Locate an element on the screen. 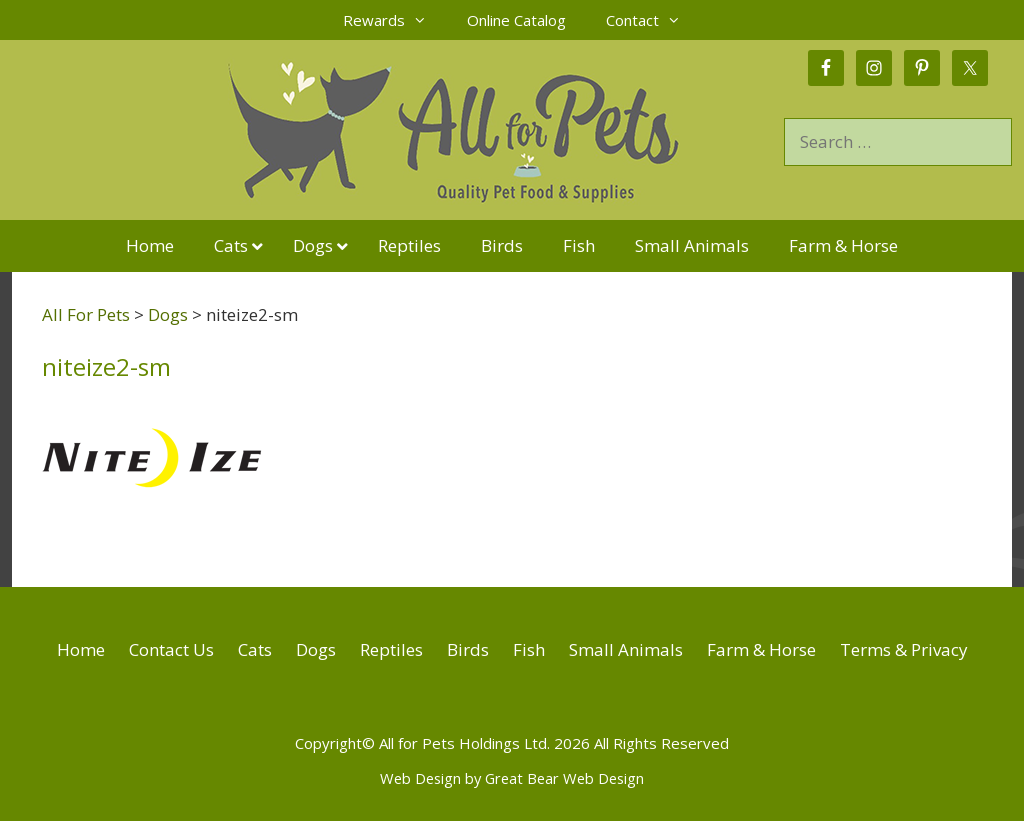  Reptiles is located at coordinates (391, 649).